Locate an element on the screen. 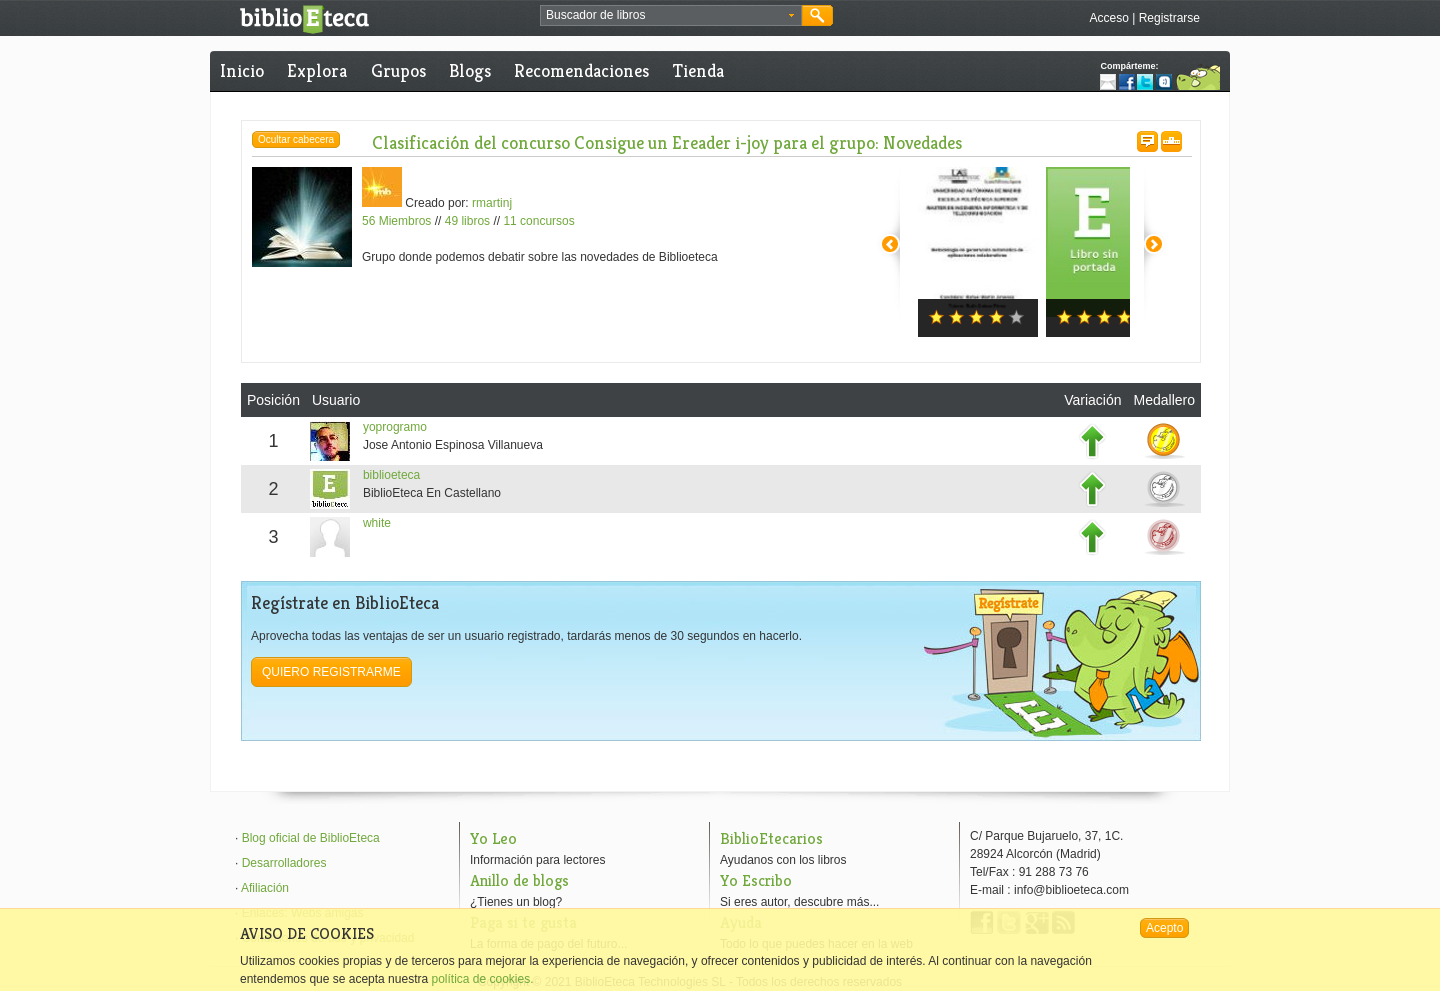 This screenshot has width=1440, height=991. Registrarse is located at coordinates (1169, 18).